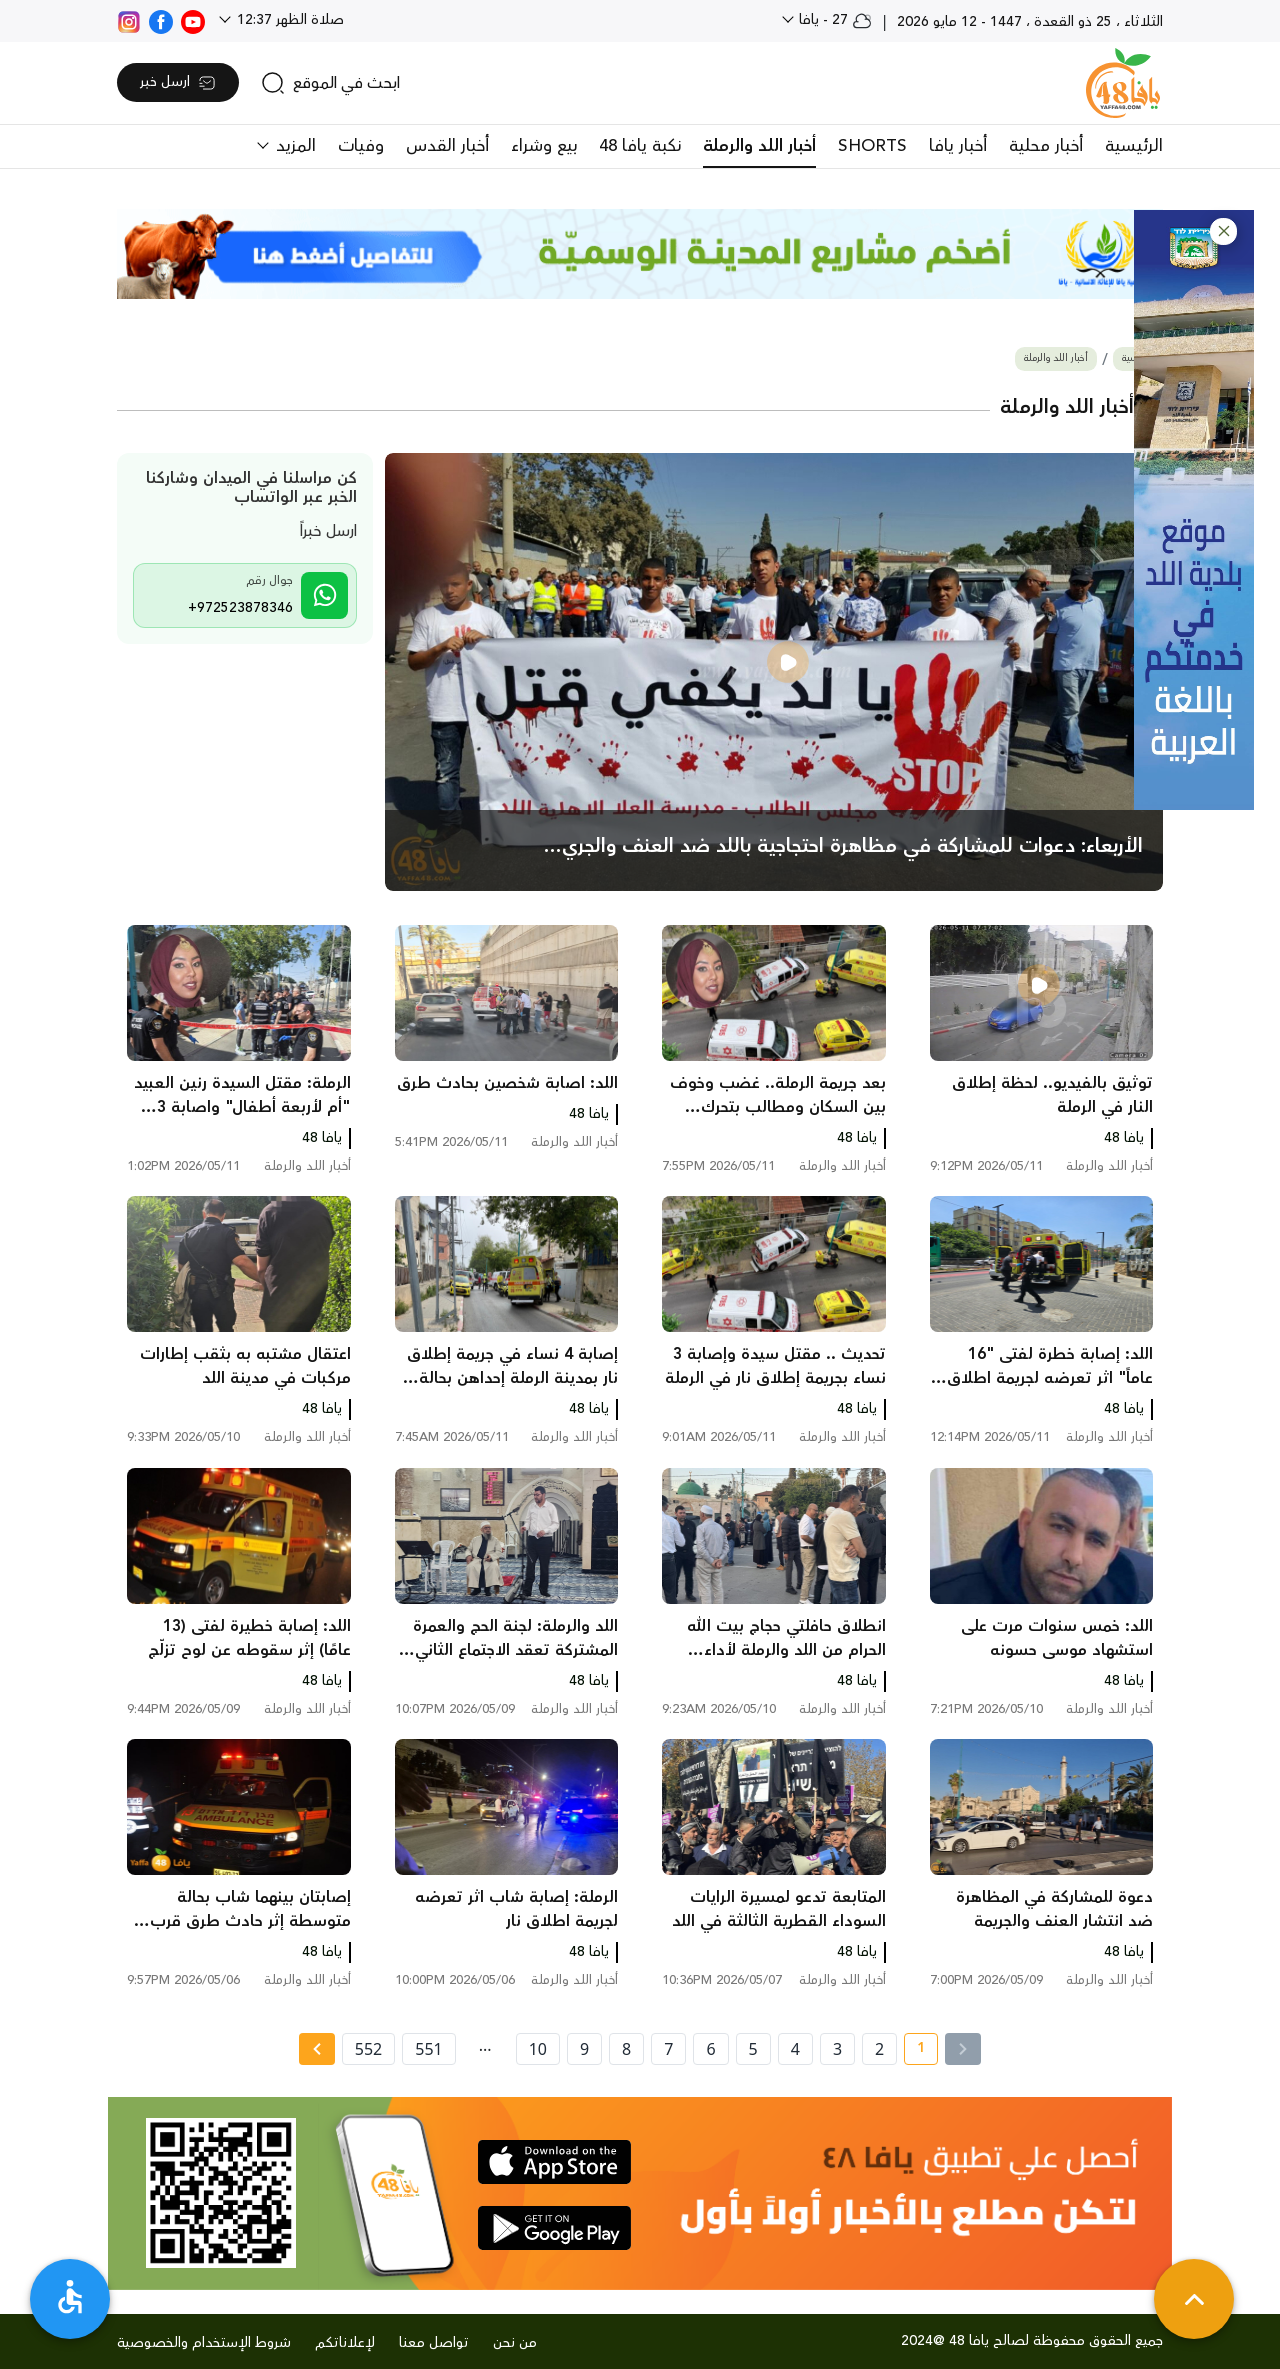  I want to click on نكبة يافا 48, so click(640, 146).